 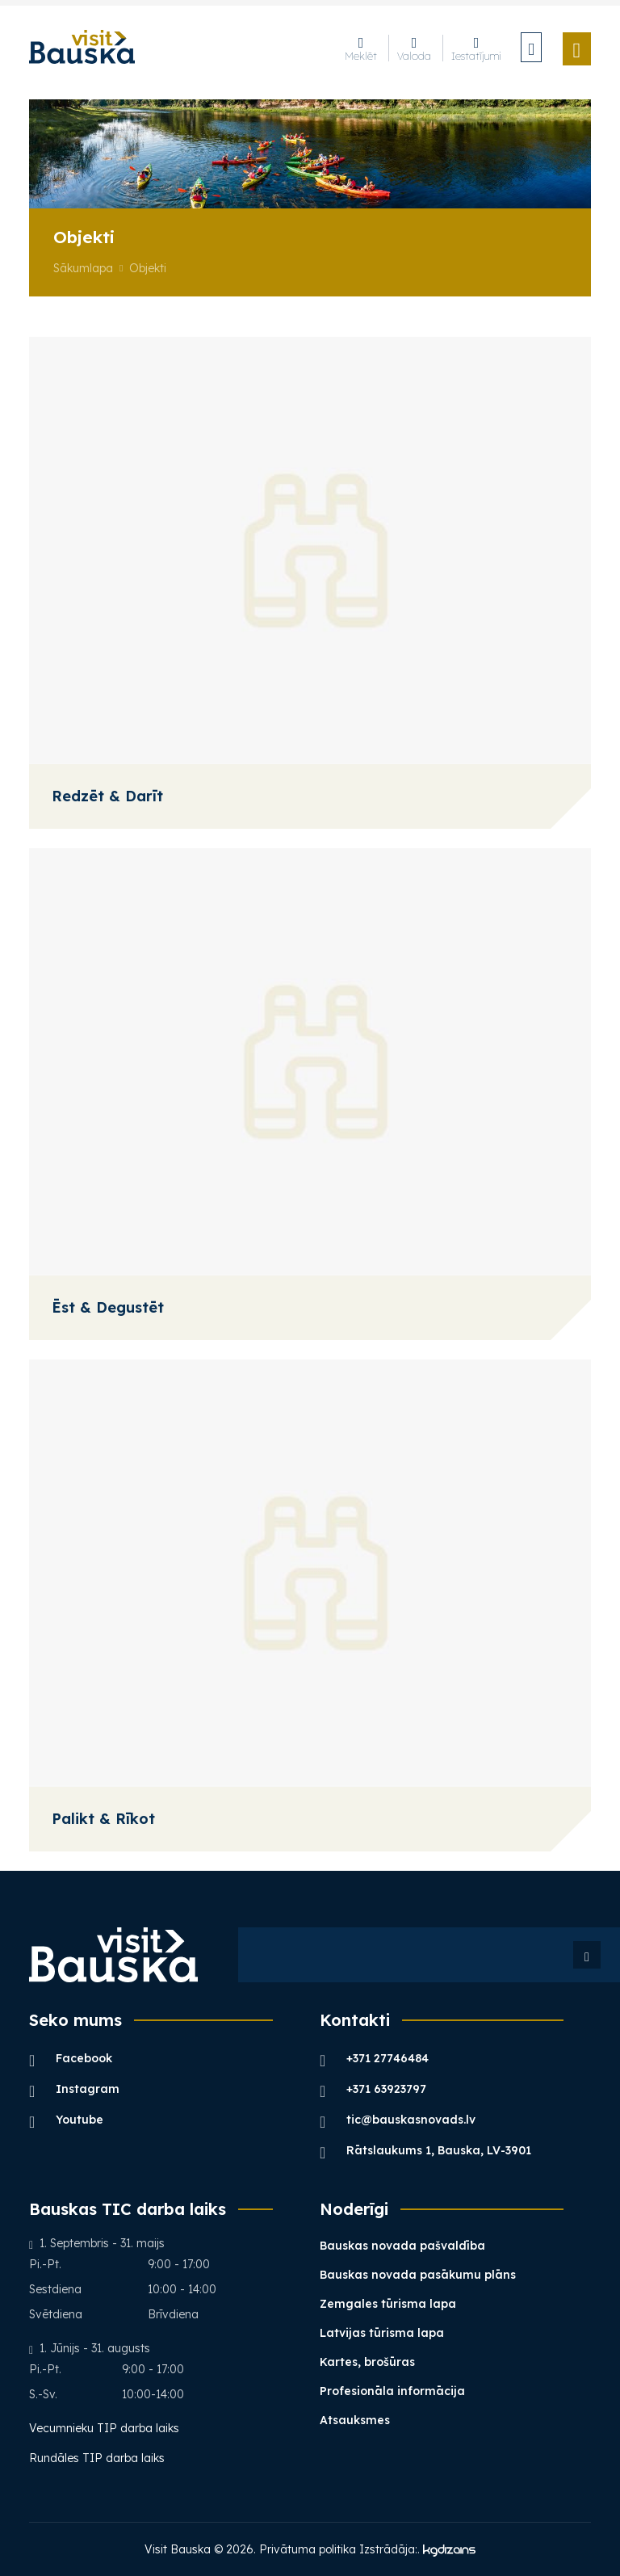 I want to click on Sākumlapa, so click(x=83, y=268).